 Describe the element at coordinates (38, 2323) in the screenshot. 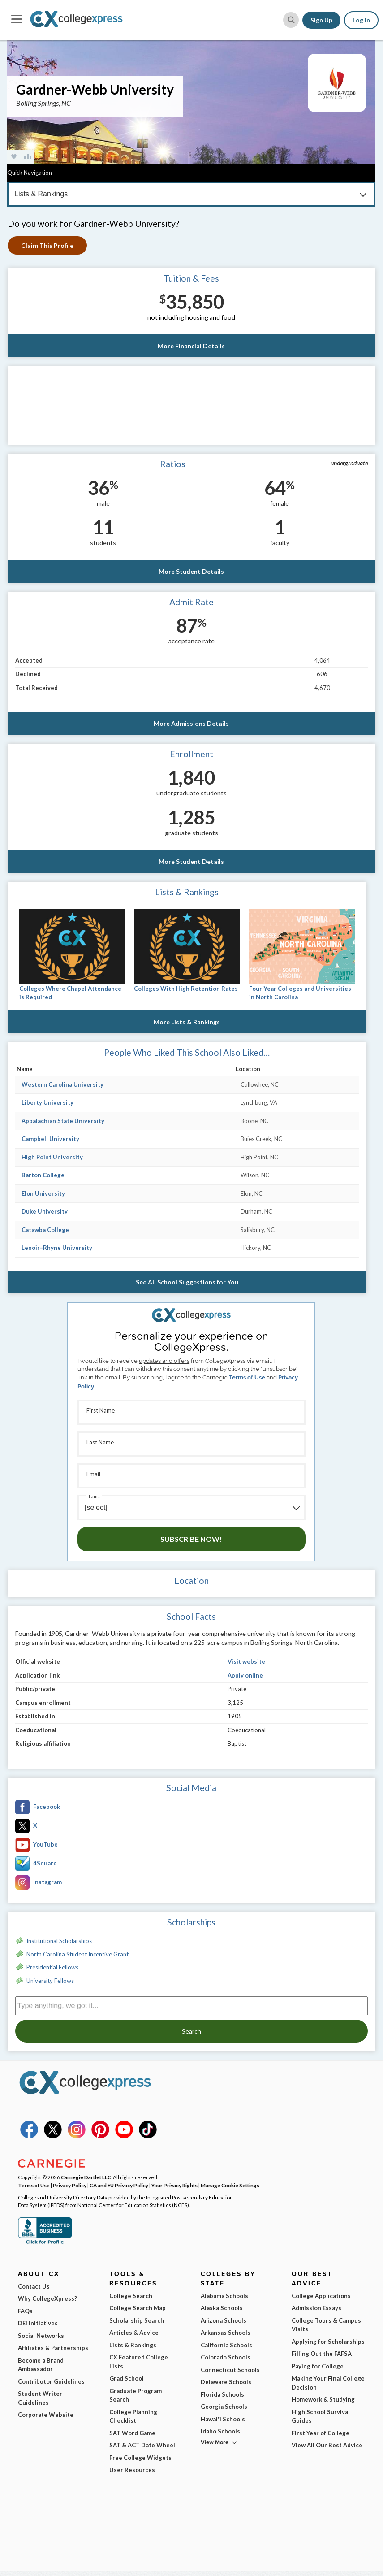

I see `DEI Initiatives` at that location.